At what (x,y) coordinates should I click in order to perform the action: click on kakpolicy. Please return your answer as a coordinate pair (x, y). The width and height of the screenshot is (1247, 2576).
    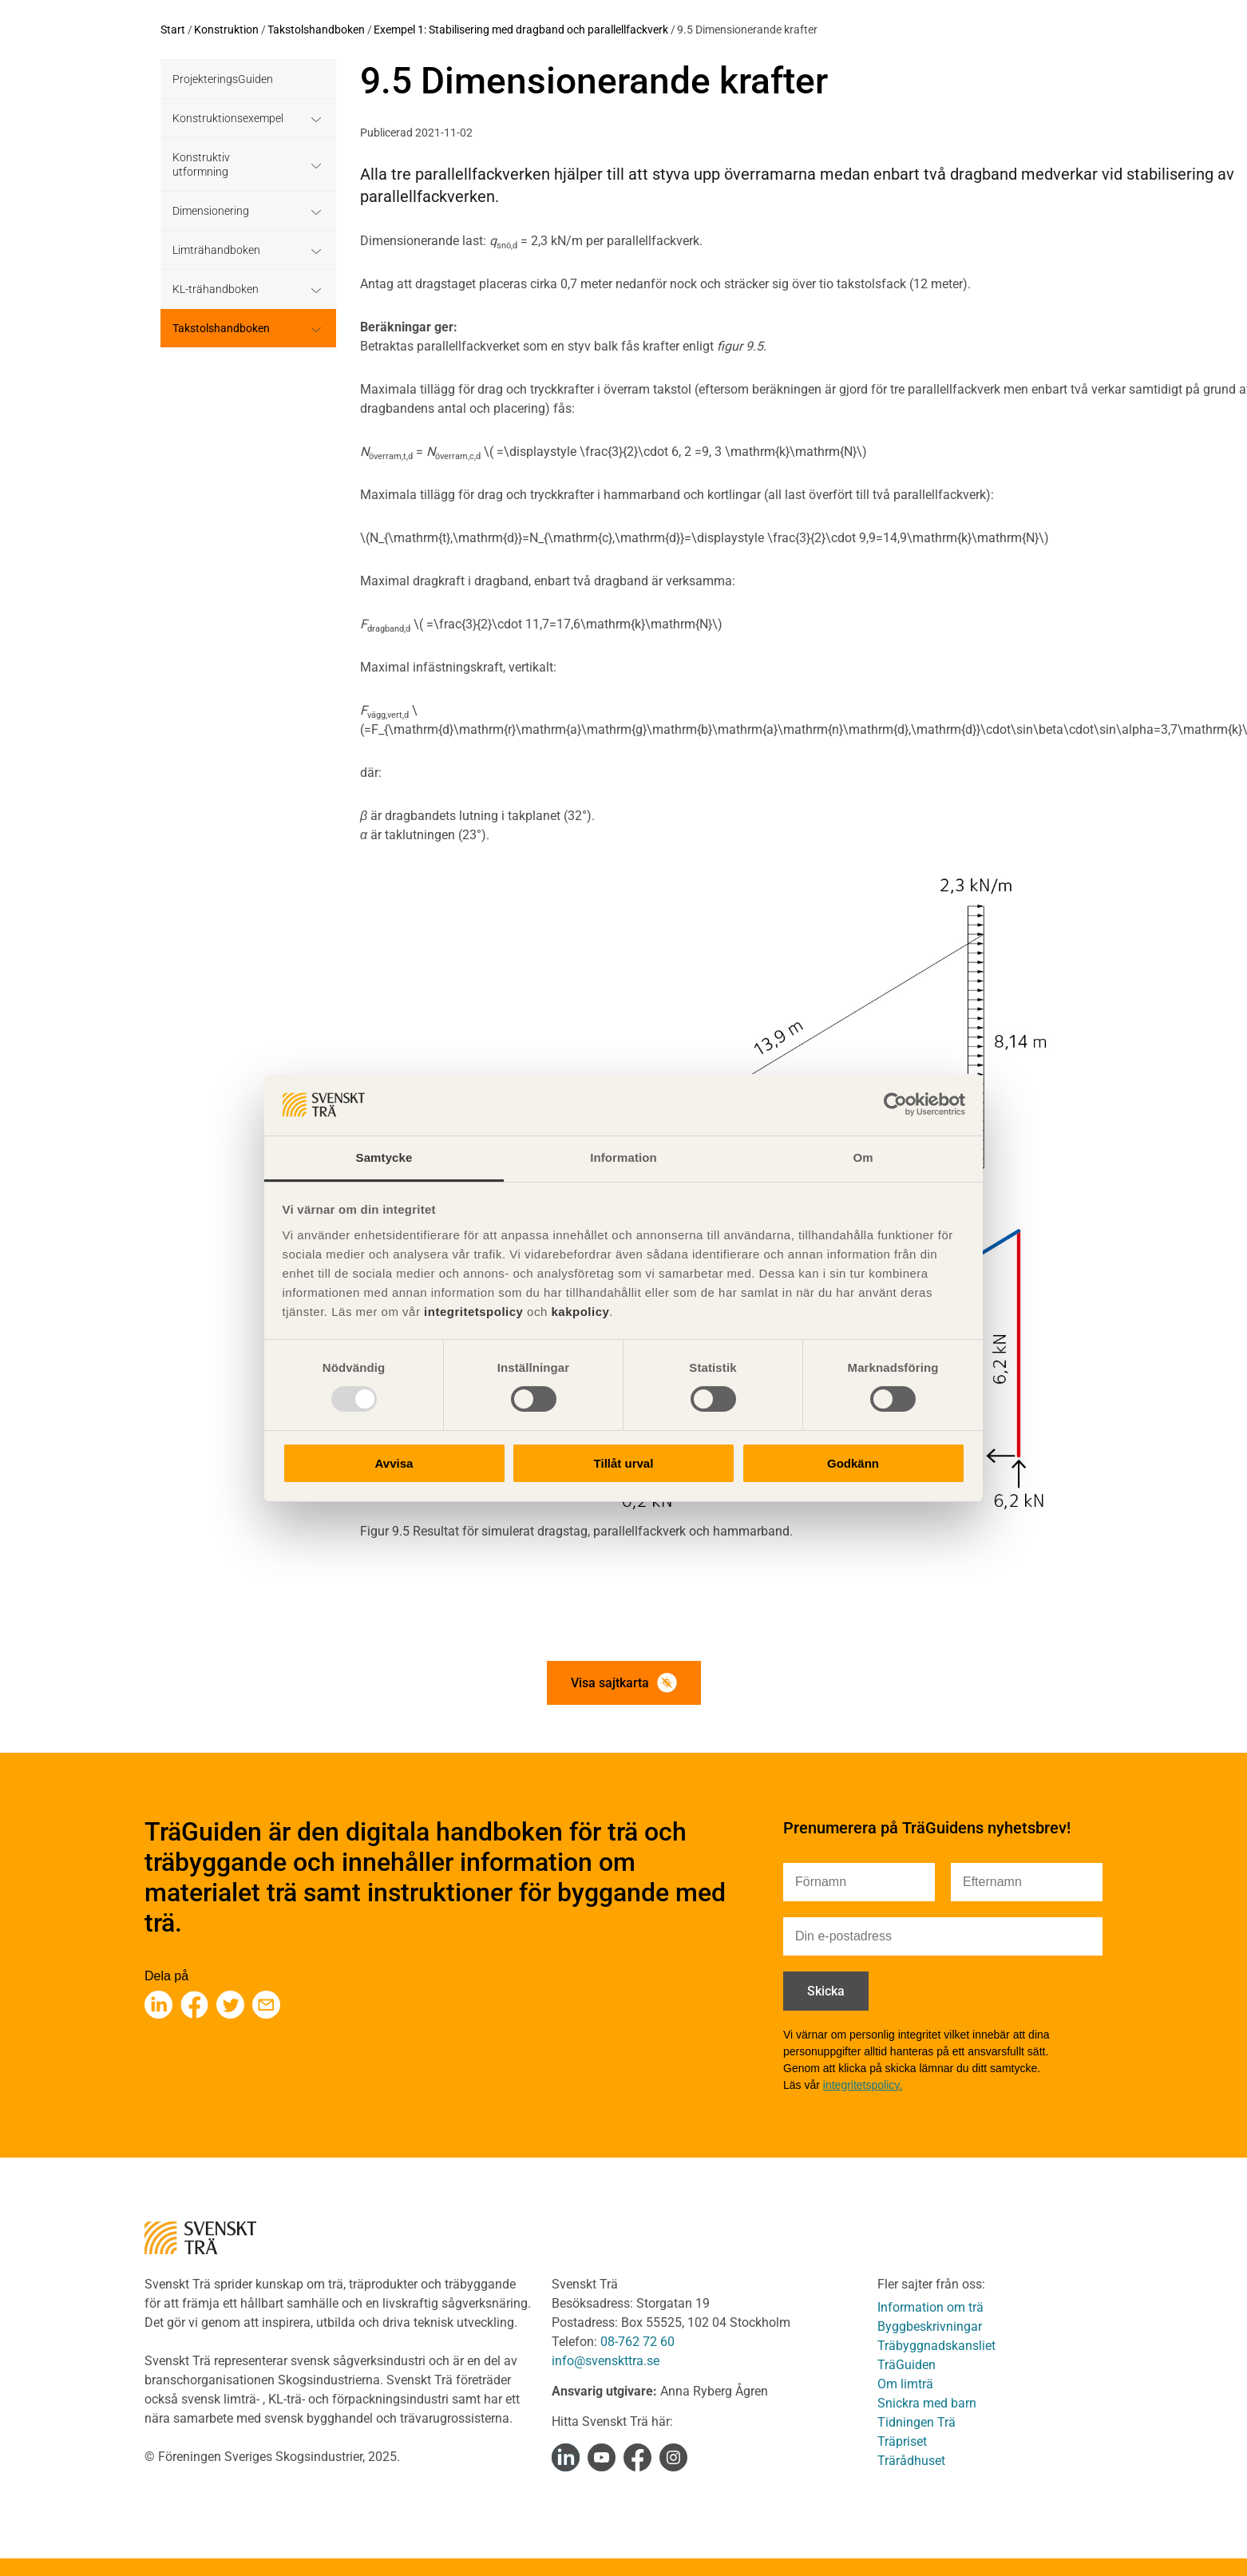
    Looking at the image, I should click on (580, 1311).